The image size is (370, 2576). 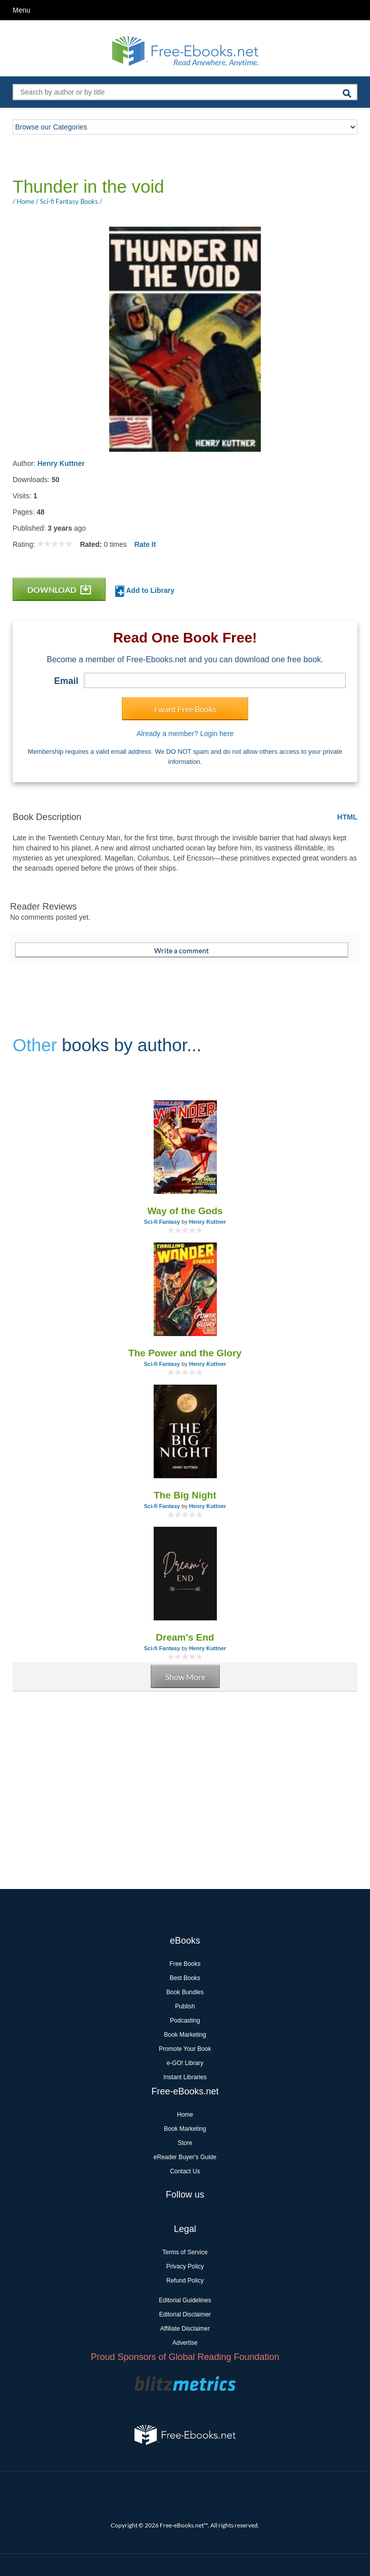 What do you see at coordinates (184, 2077) in the screenshot?
I see `Instant Libraries` at bounding box center [184, 2077].